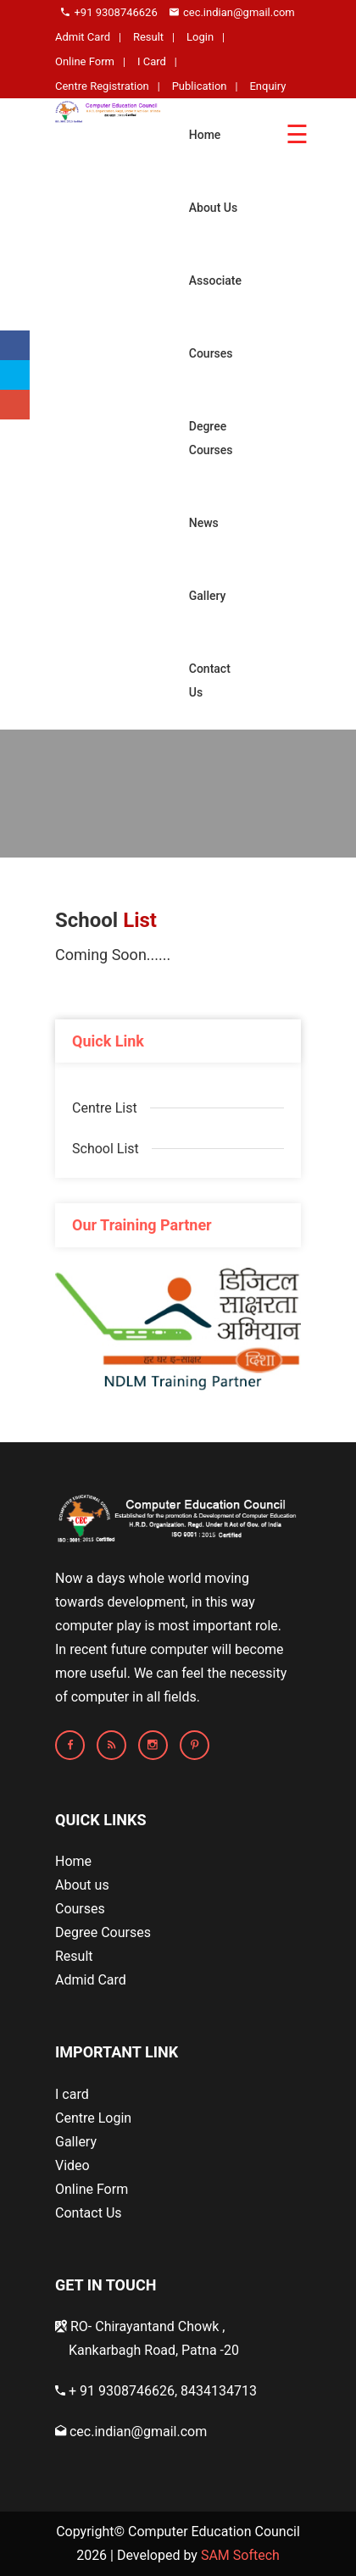  I want to click on Courses, so click(211, 353).